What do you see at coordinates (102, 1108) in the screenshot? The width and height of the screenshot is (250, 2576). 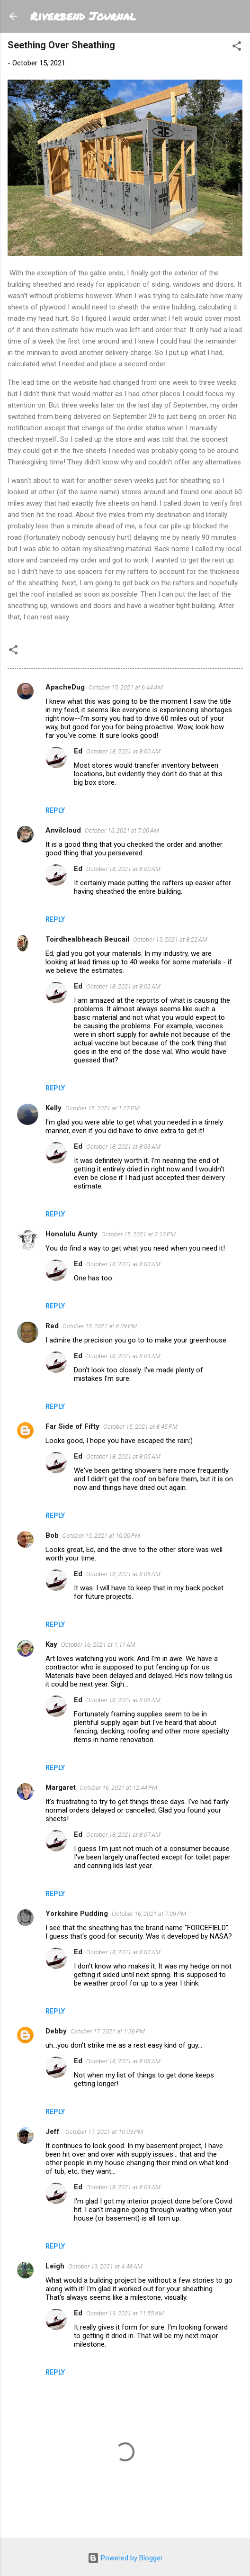 I see `October 15, 2021 at 1:27 PM` at bounding box center [102, 1108].